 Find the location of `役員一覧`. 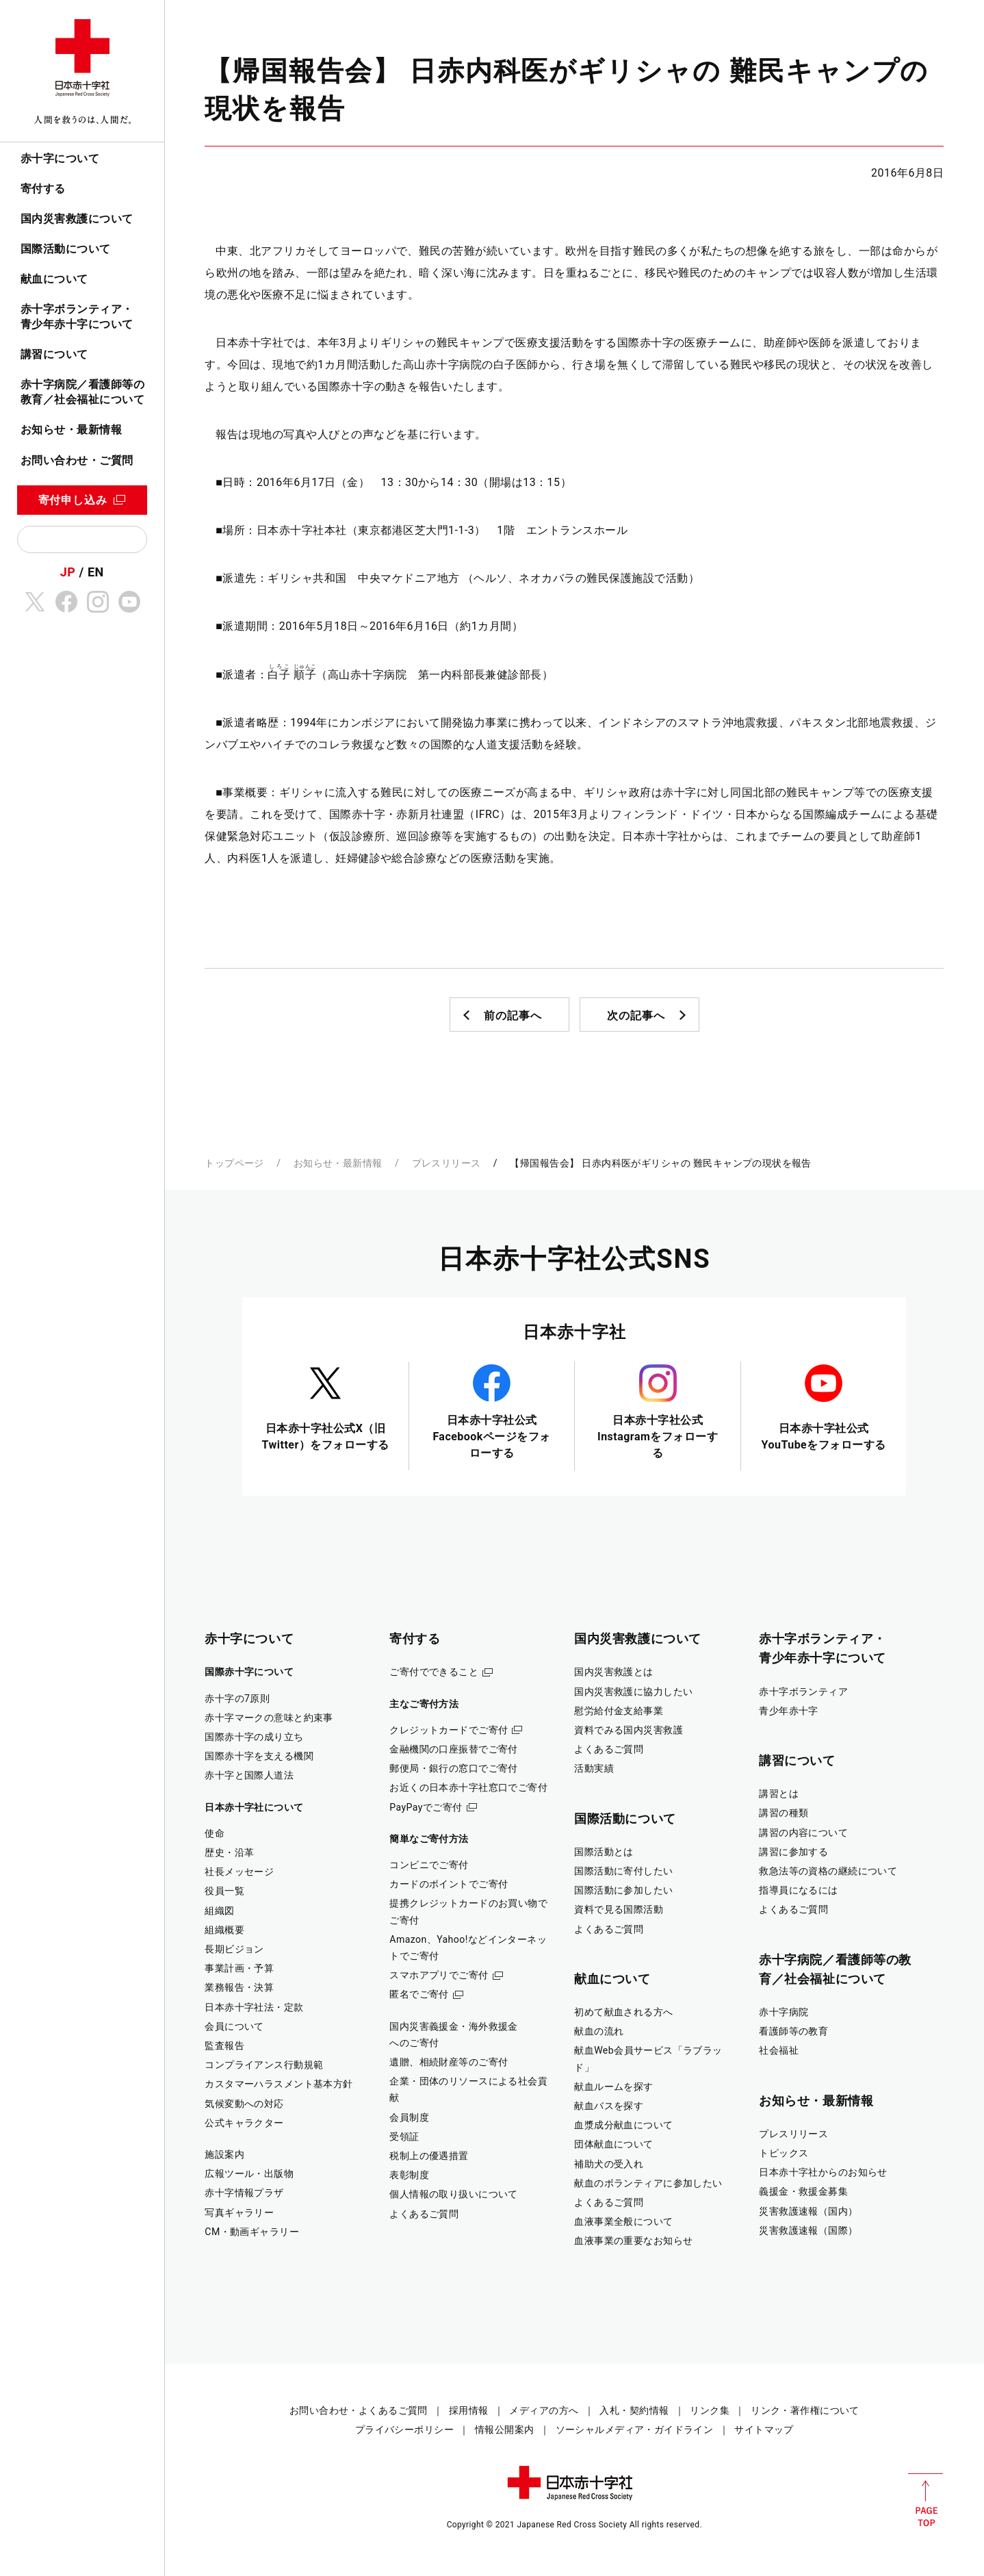

役員一覧 is located at coordinates (224, 1890).